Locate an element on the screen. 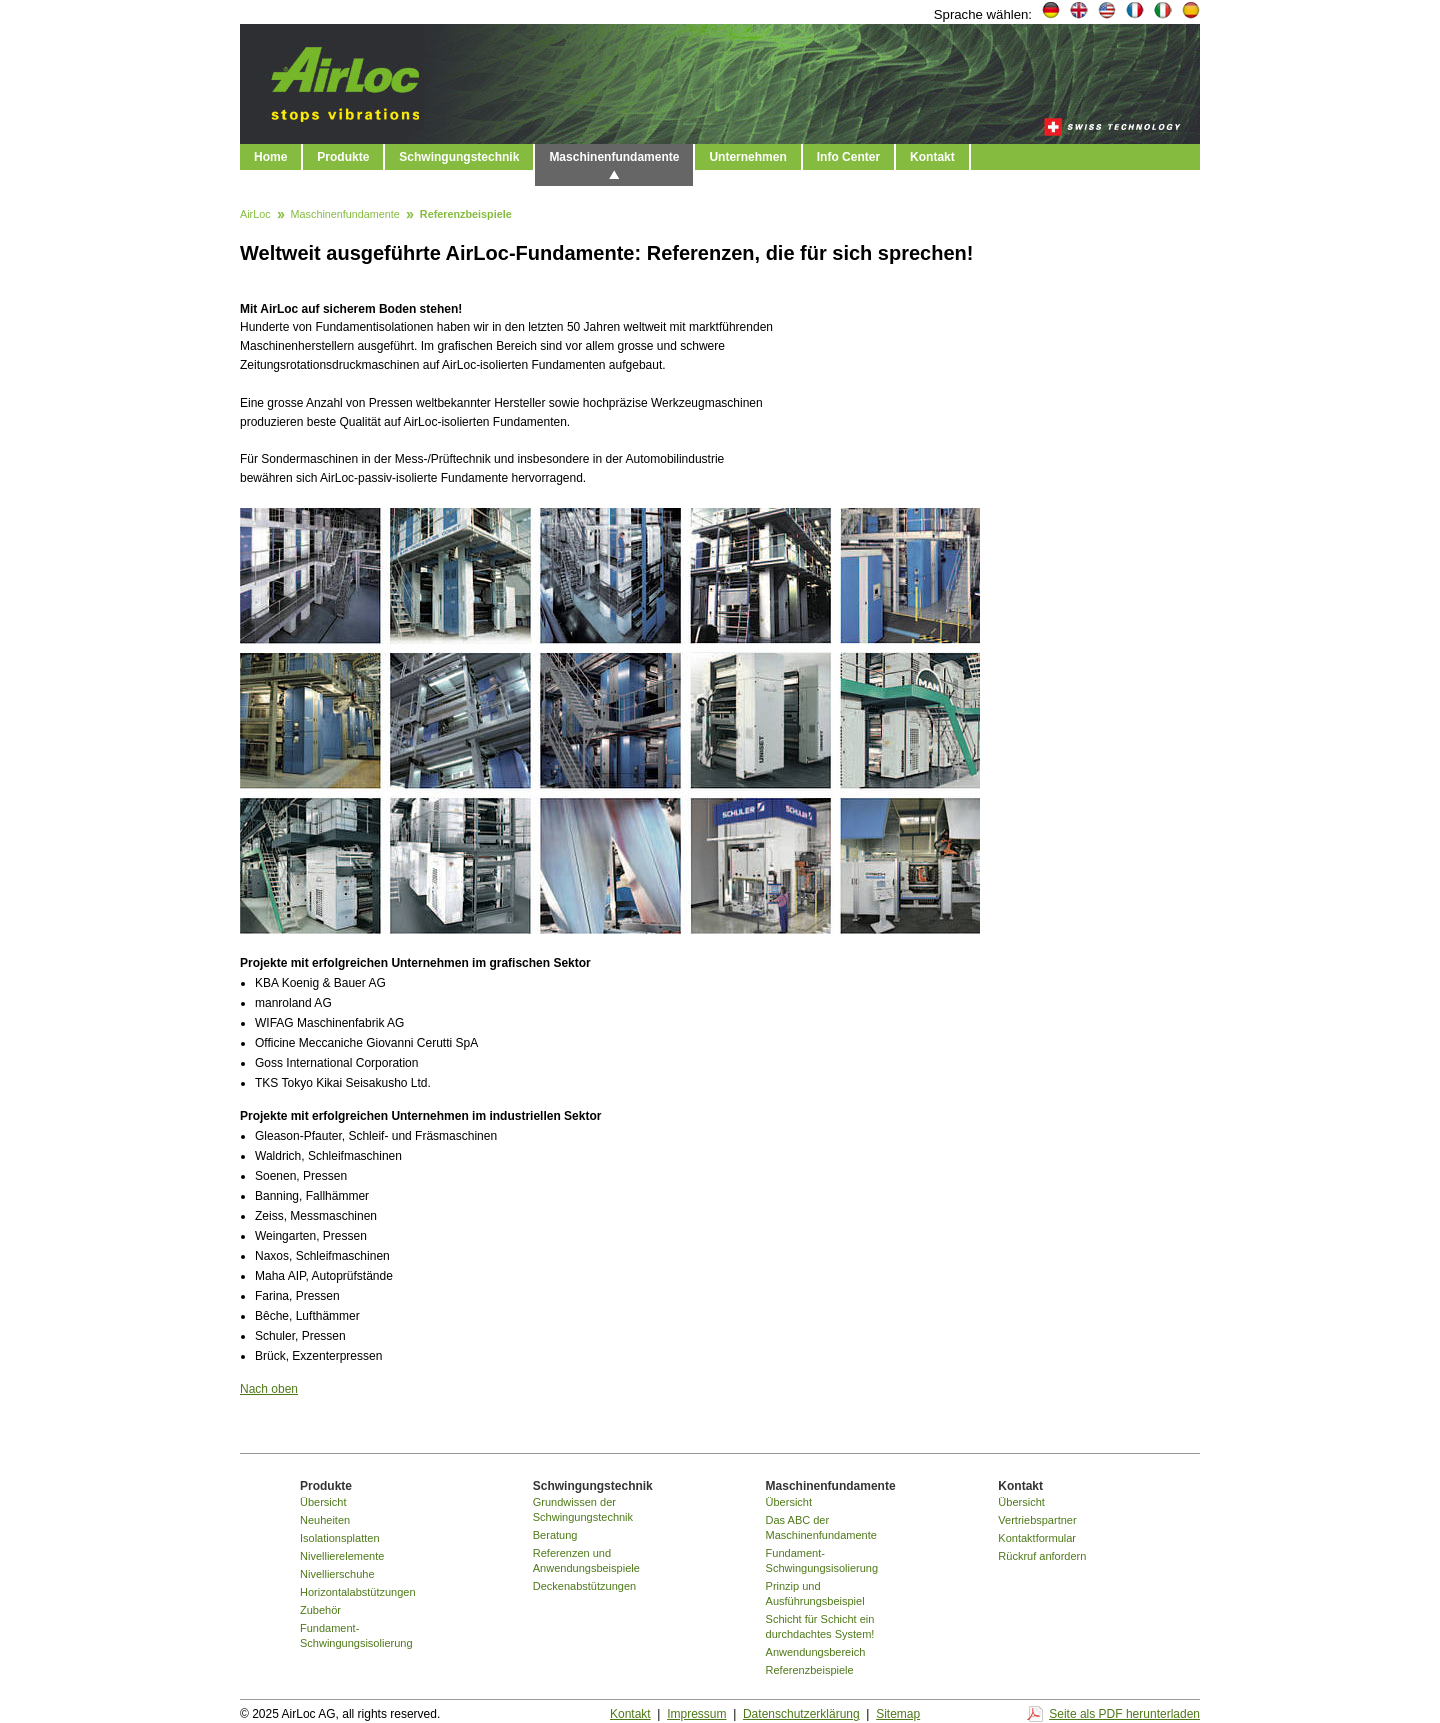  Maschinenfundamente is located at coordinates (614, 157).